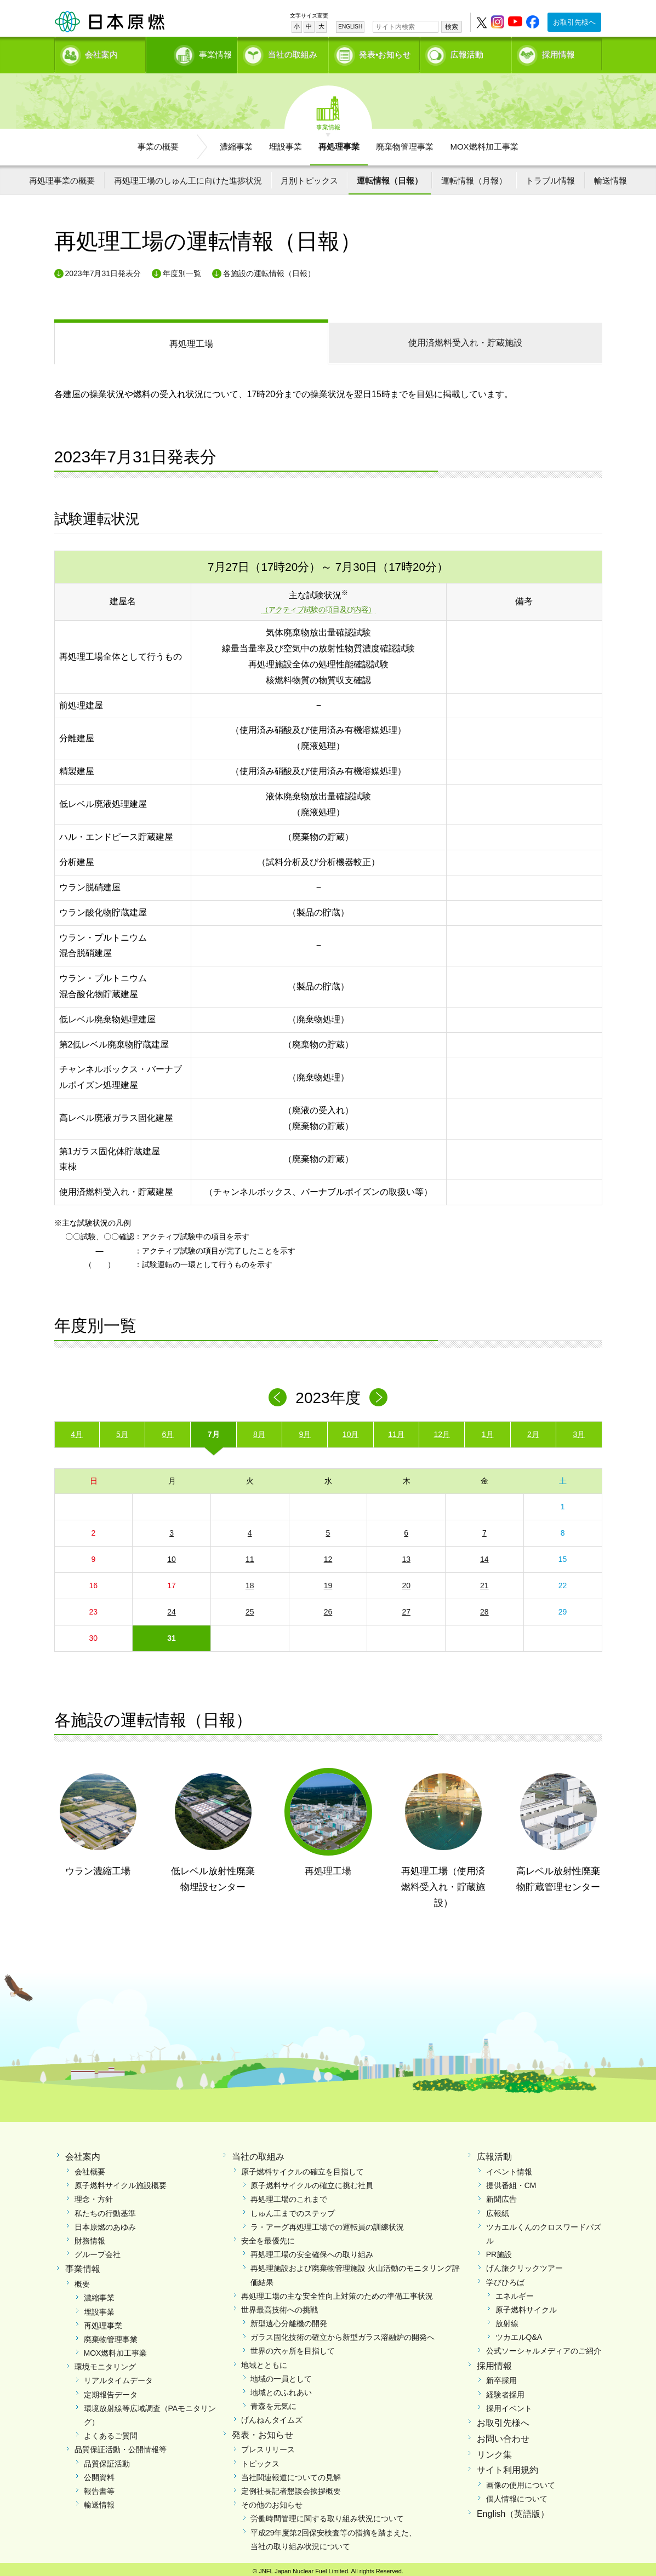 The width and height of the screenshot is (656, 2576). I want to click on 地域の一員として, so click(281, 2375).